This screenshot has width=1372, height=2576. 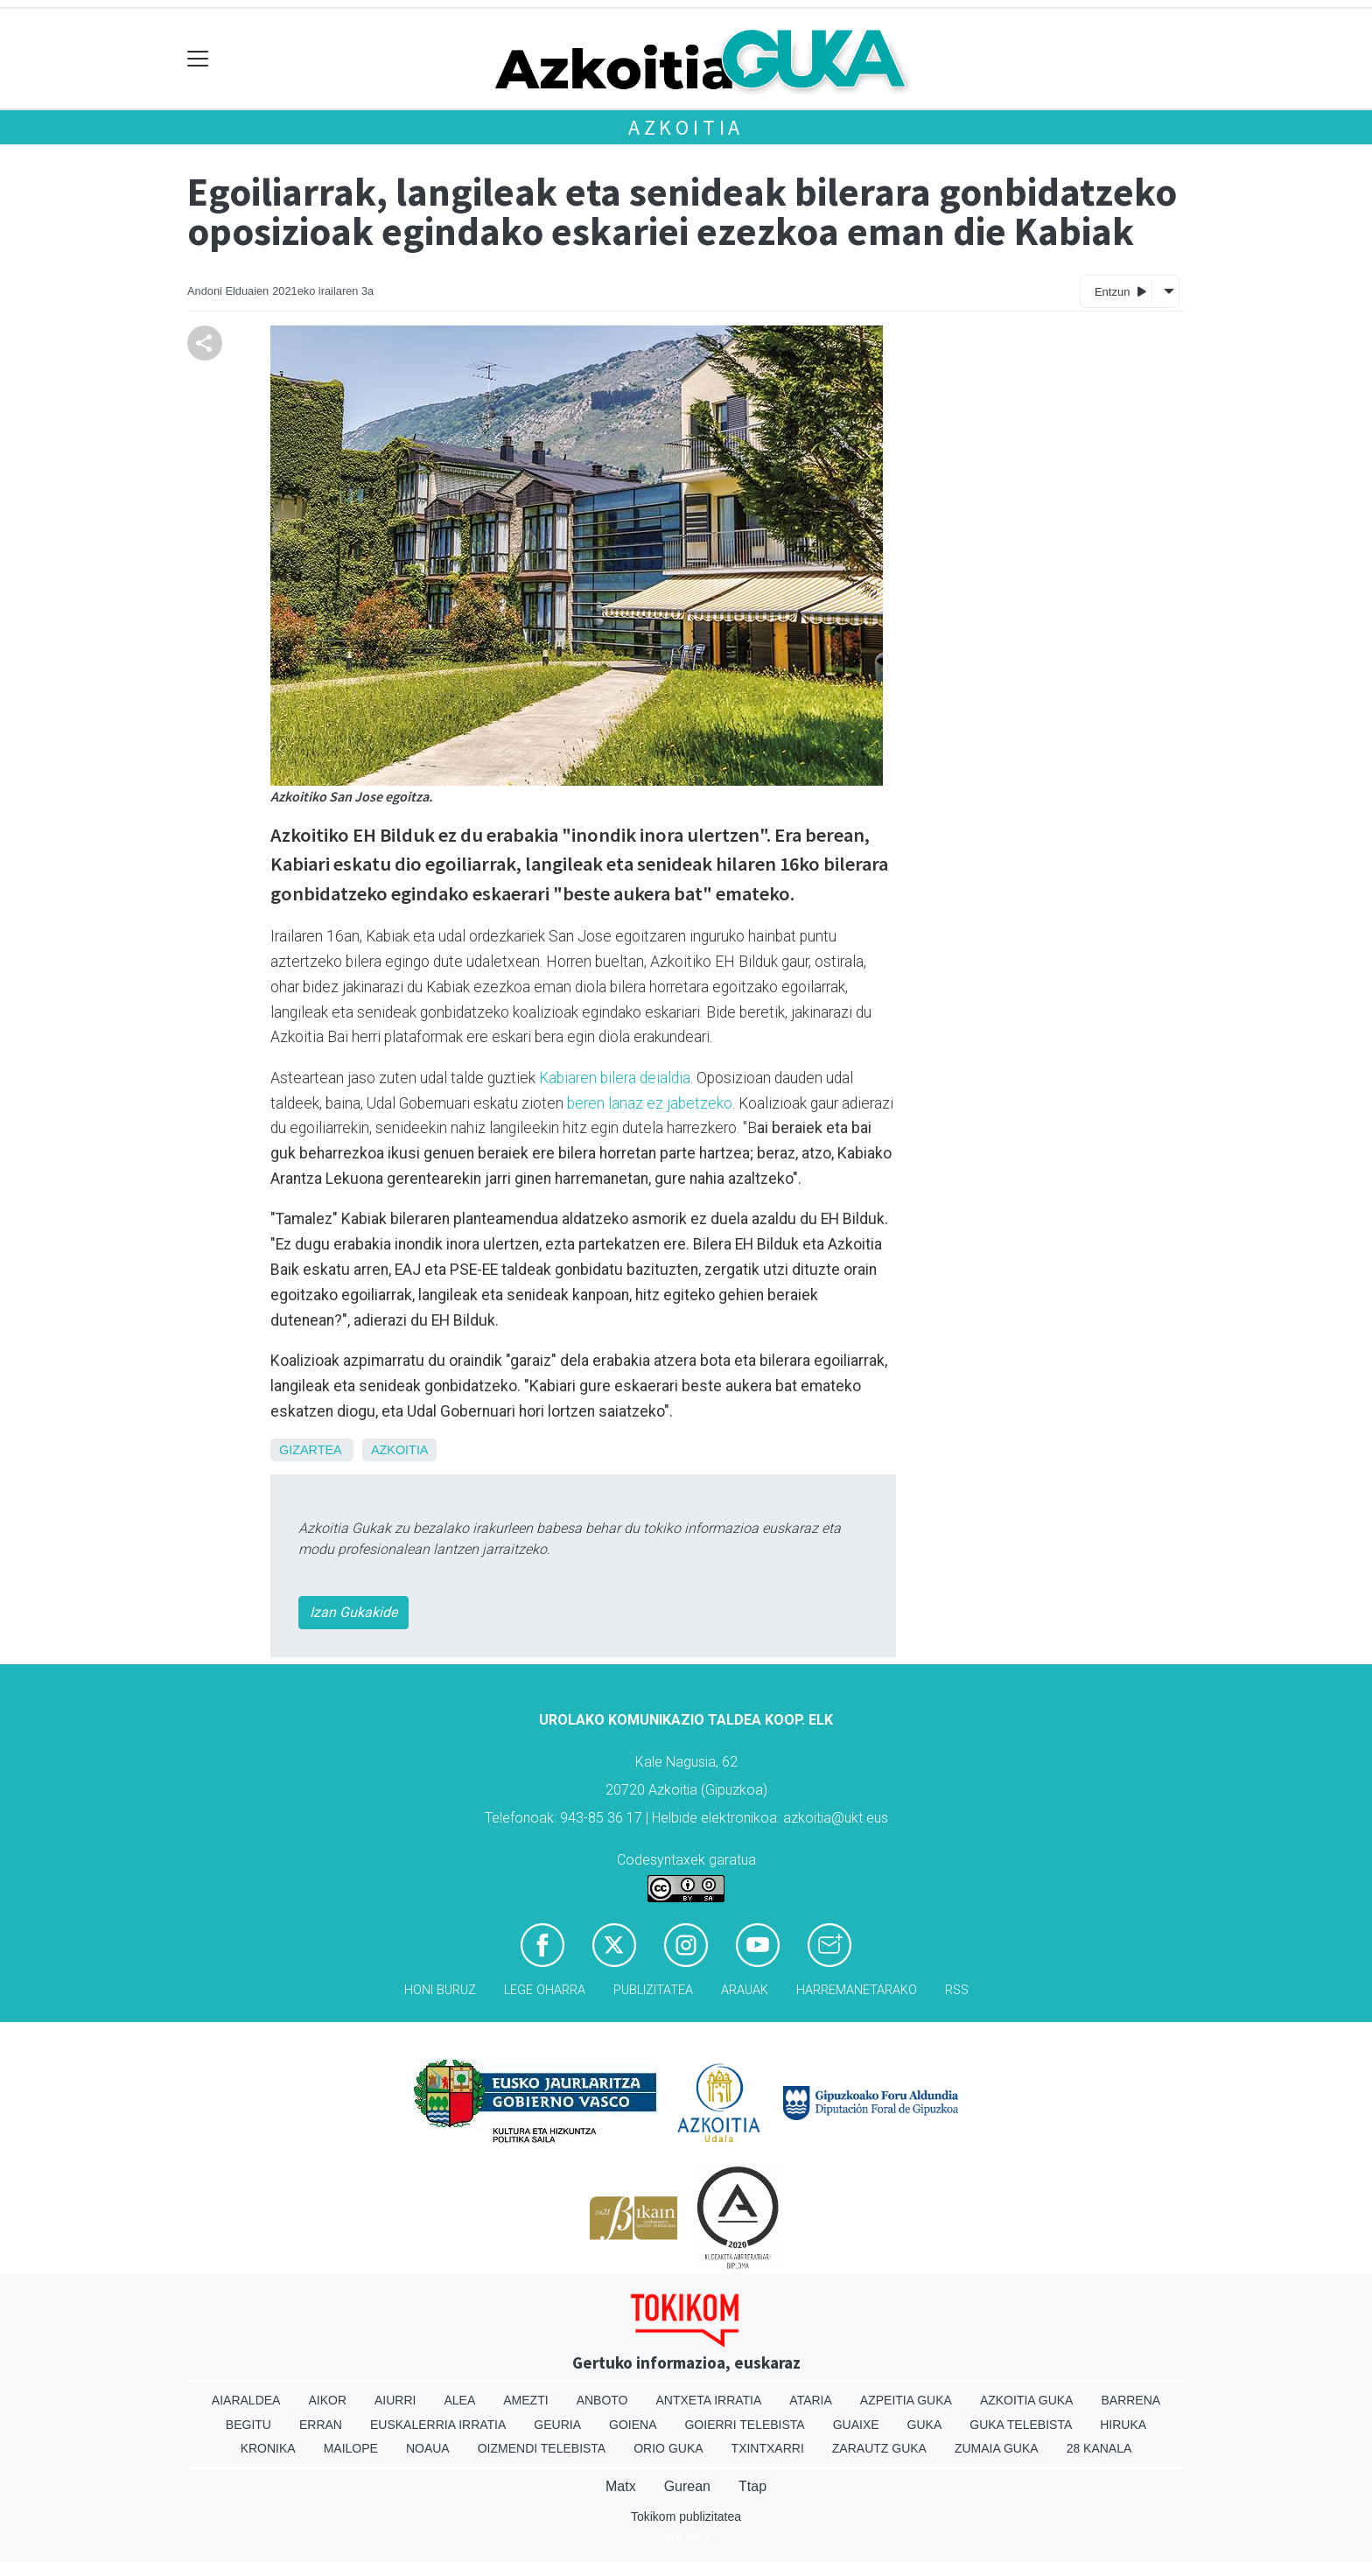 I want to click on beren lanaz ez jabetzeko, so click(x=649, y=1103).